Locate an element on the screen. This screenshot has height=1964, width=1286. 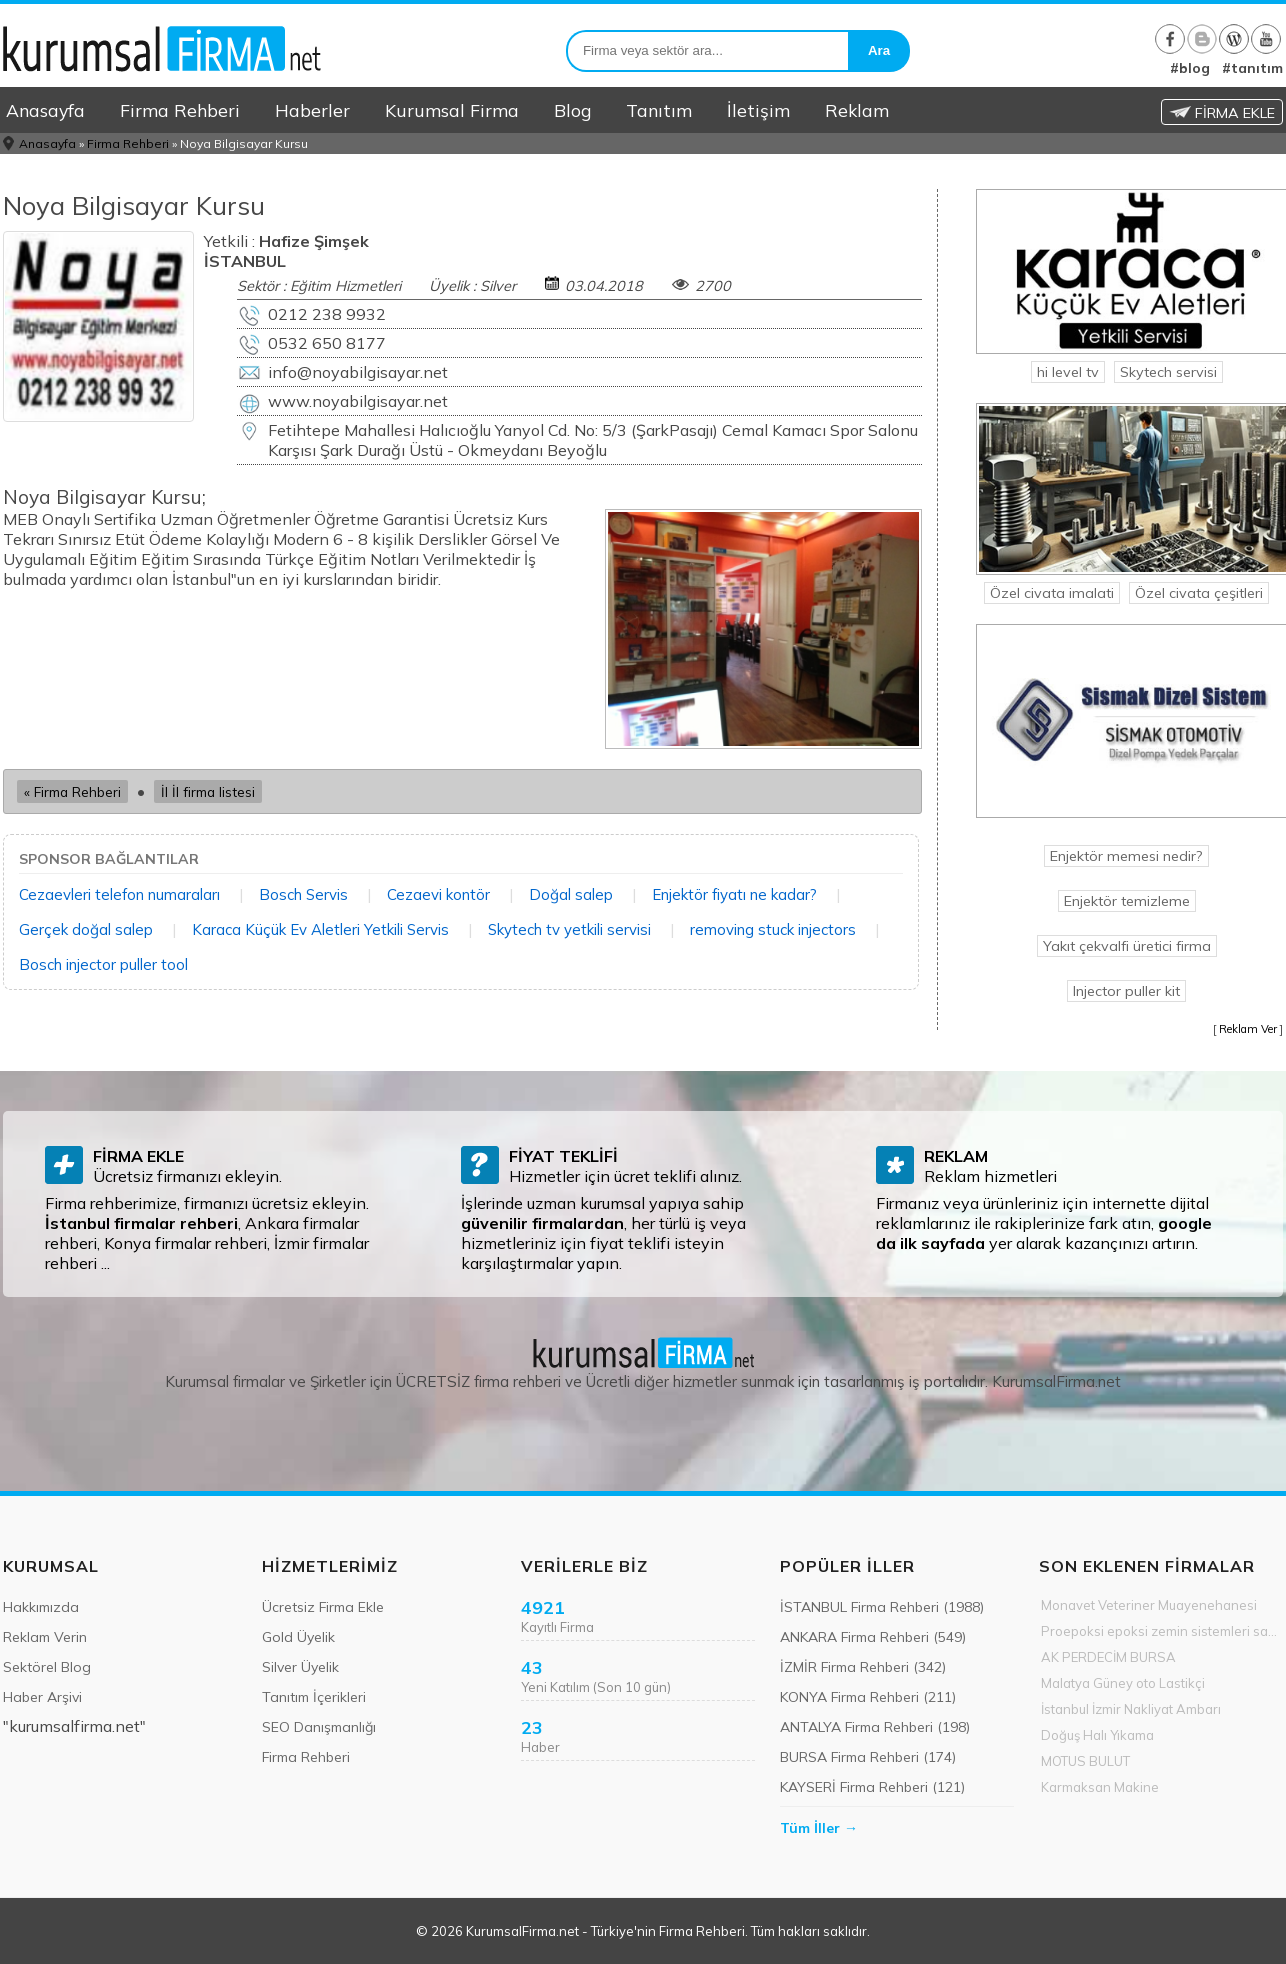
KAYSERİ Firma Rehberi (121) is located at coordinates (872, 1787).